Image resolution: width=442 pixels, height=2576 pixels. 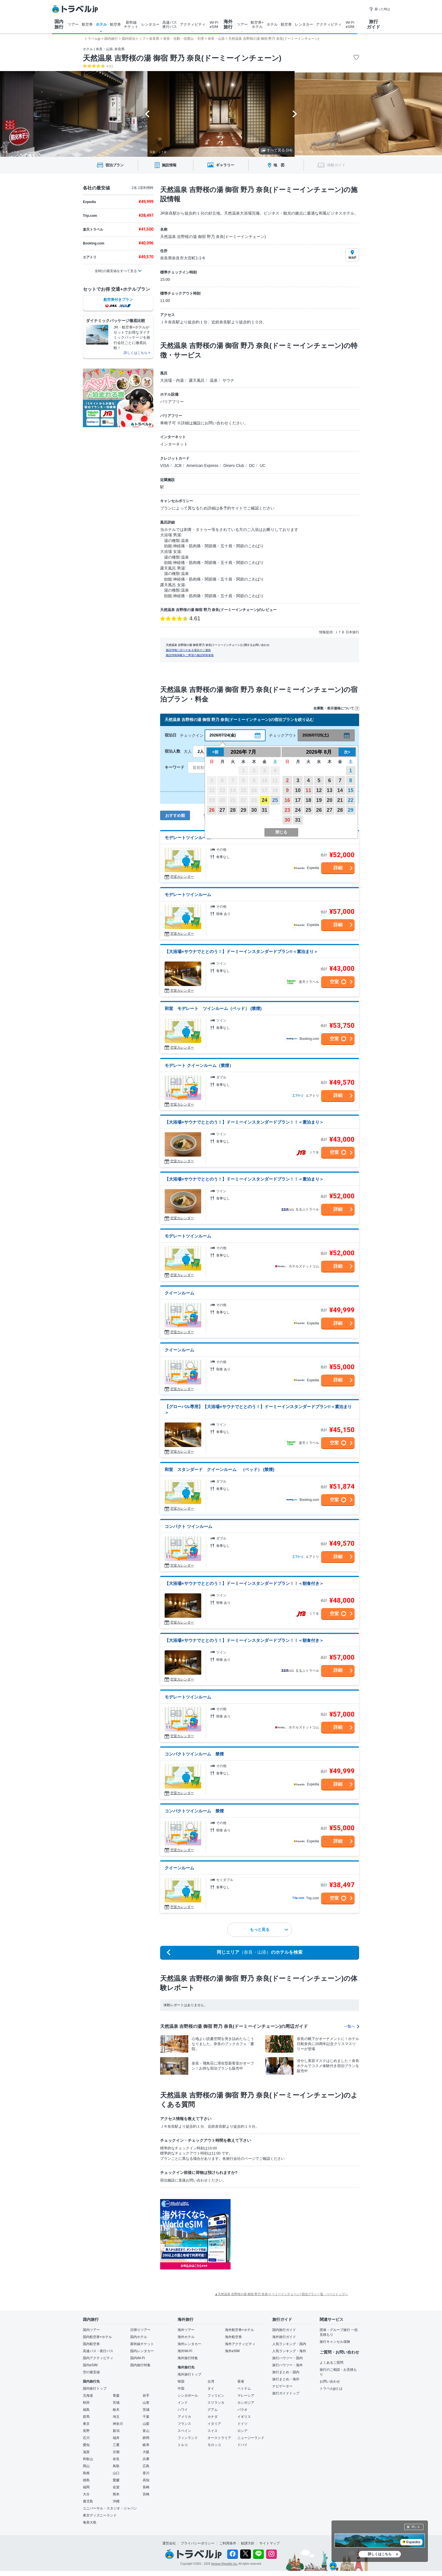 I want to click on ご利用条件, so click(x=227, y=2543).